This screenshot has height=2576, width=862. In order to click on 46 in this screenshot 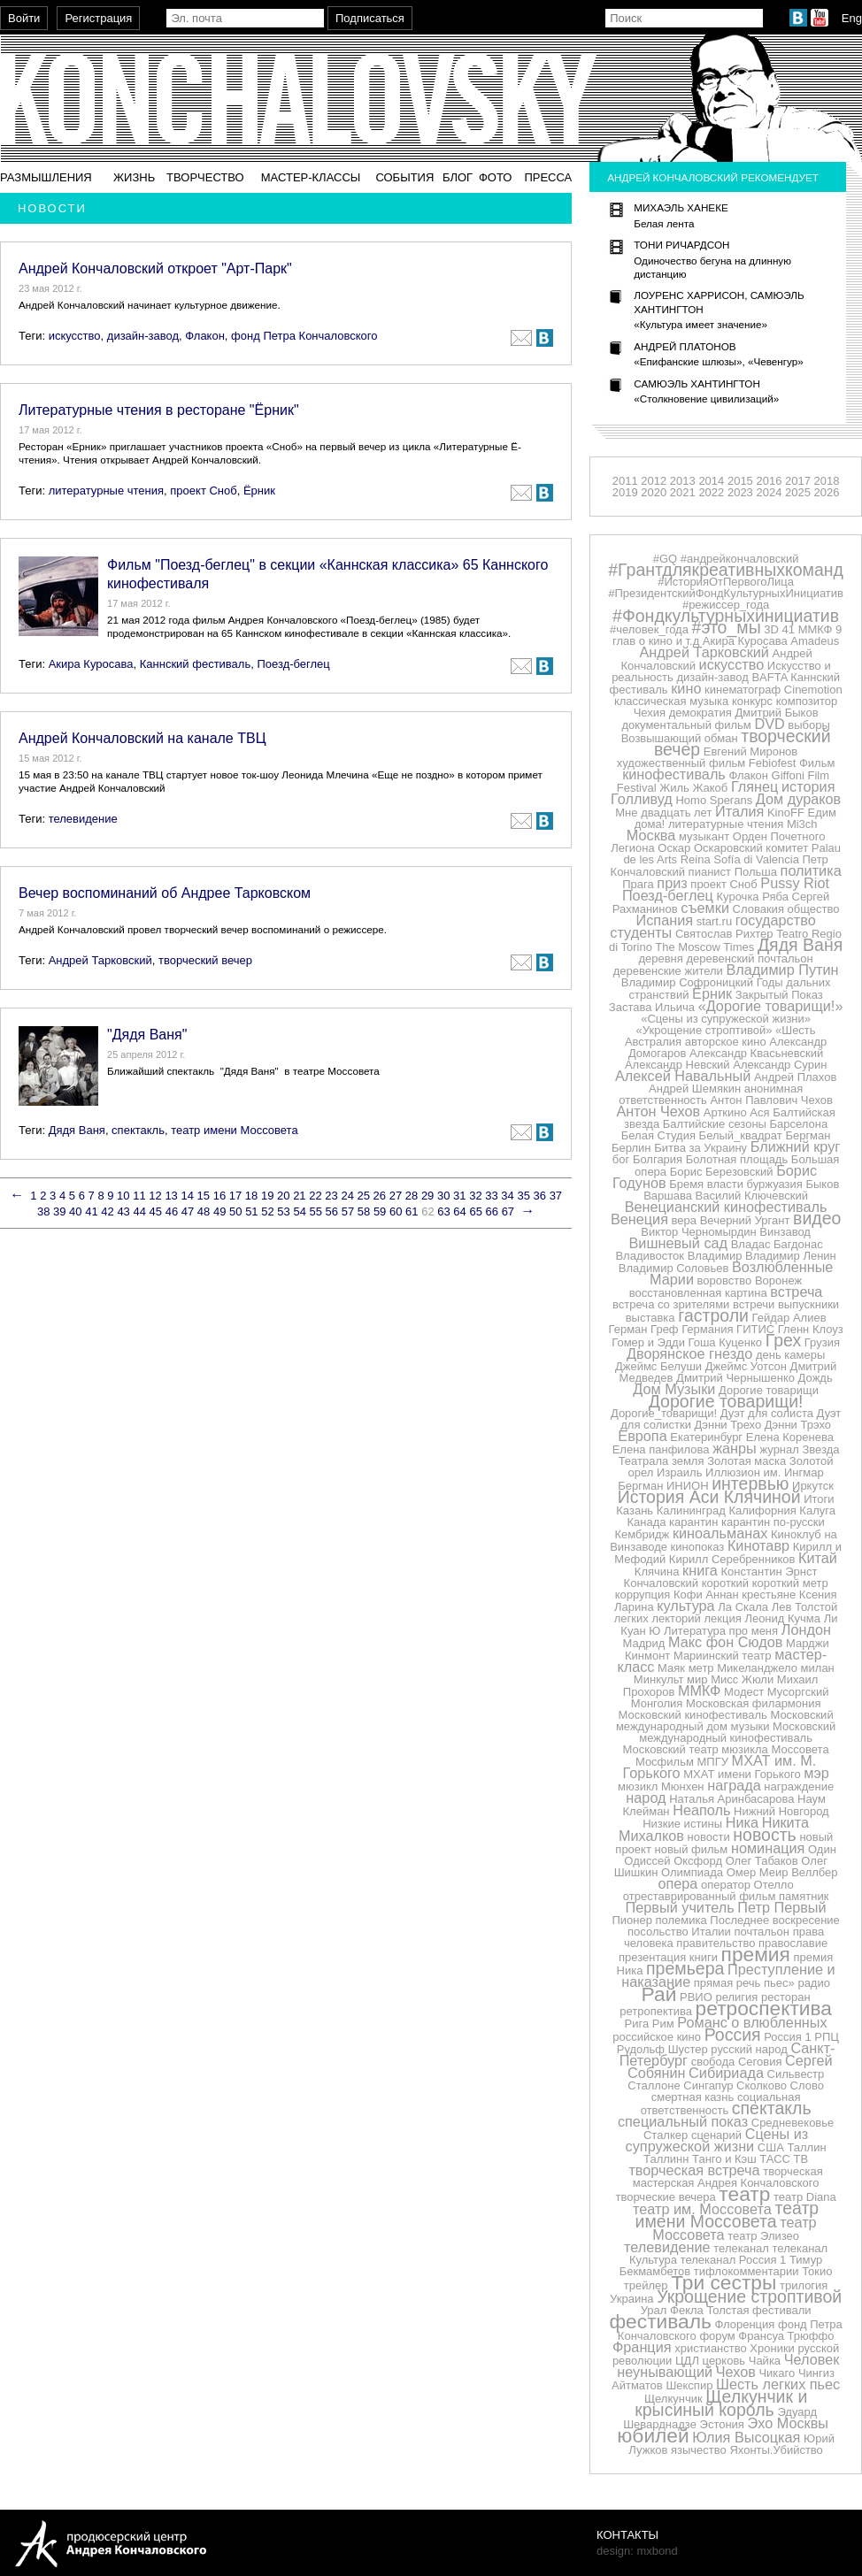, I will do `click(171, 1211)`.